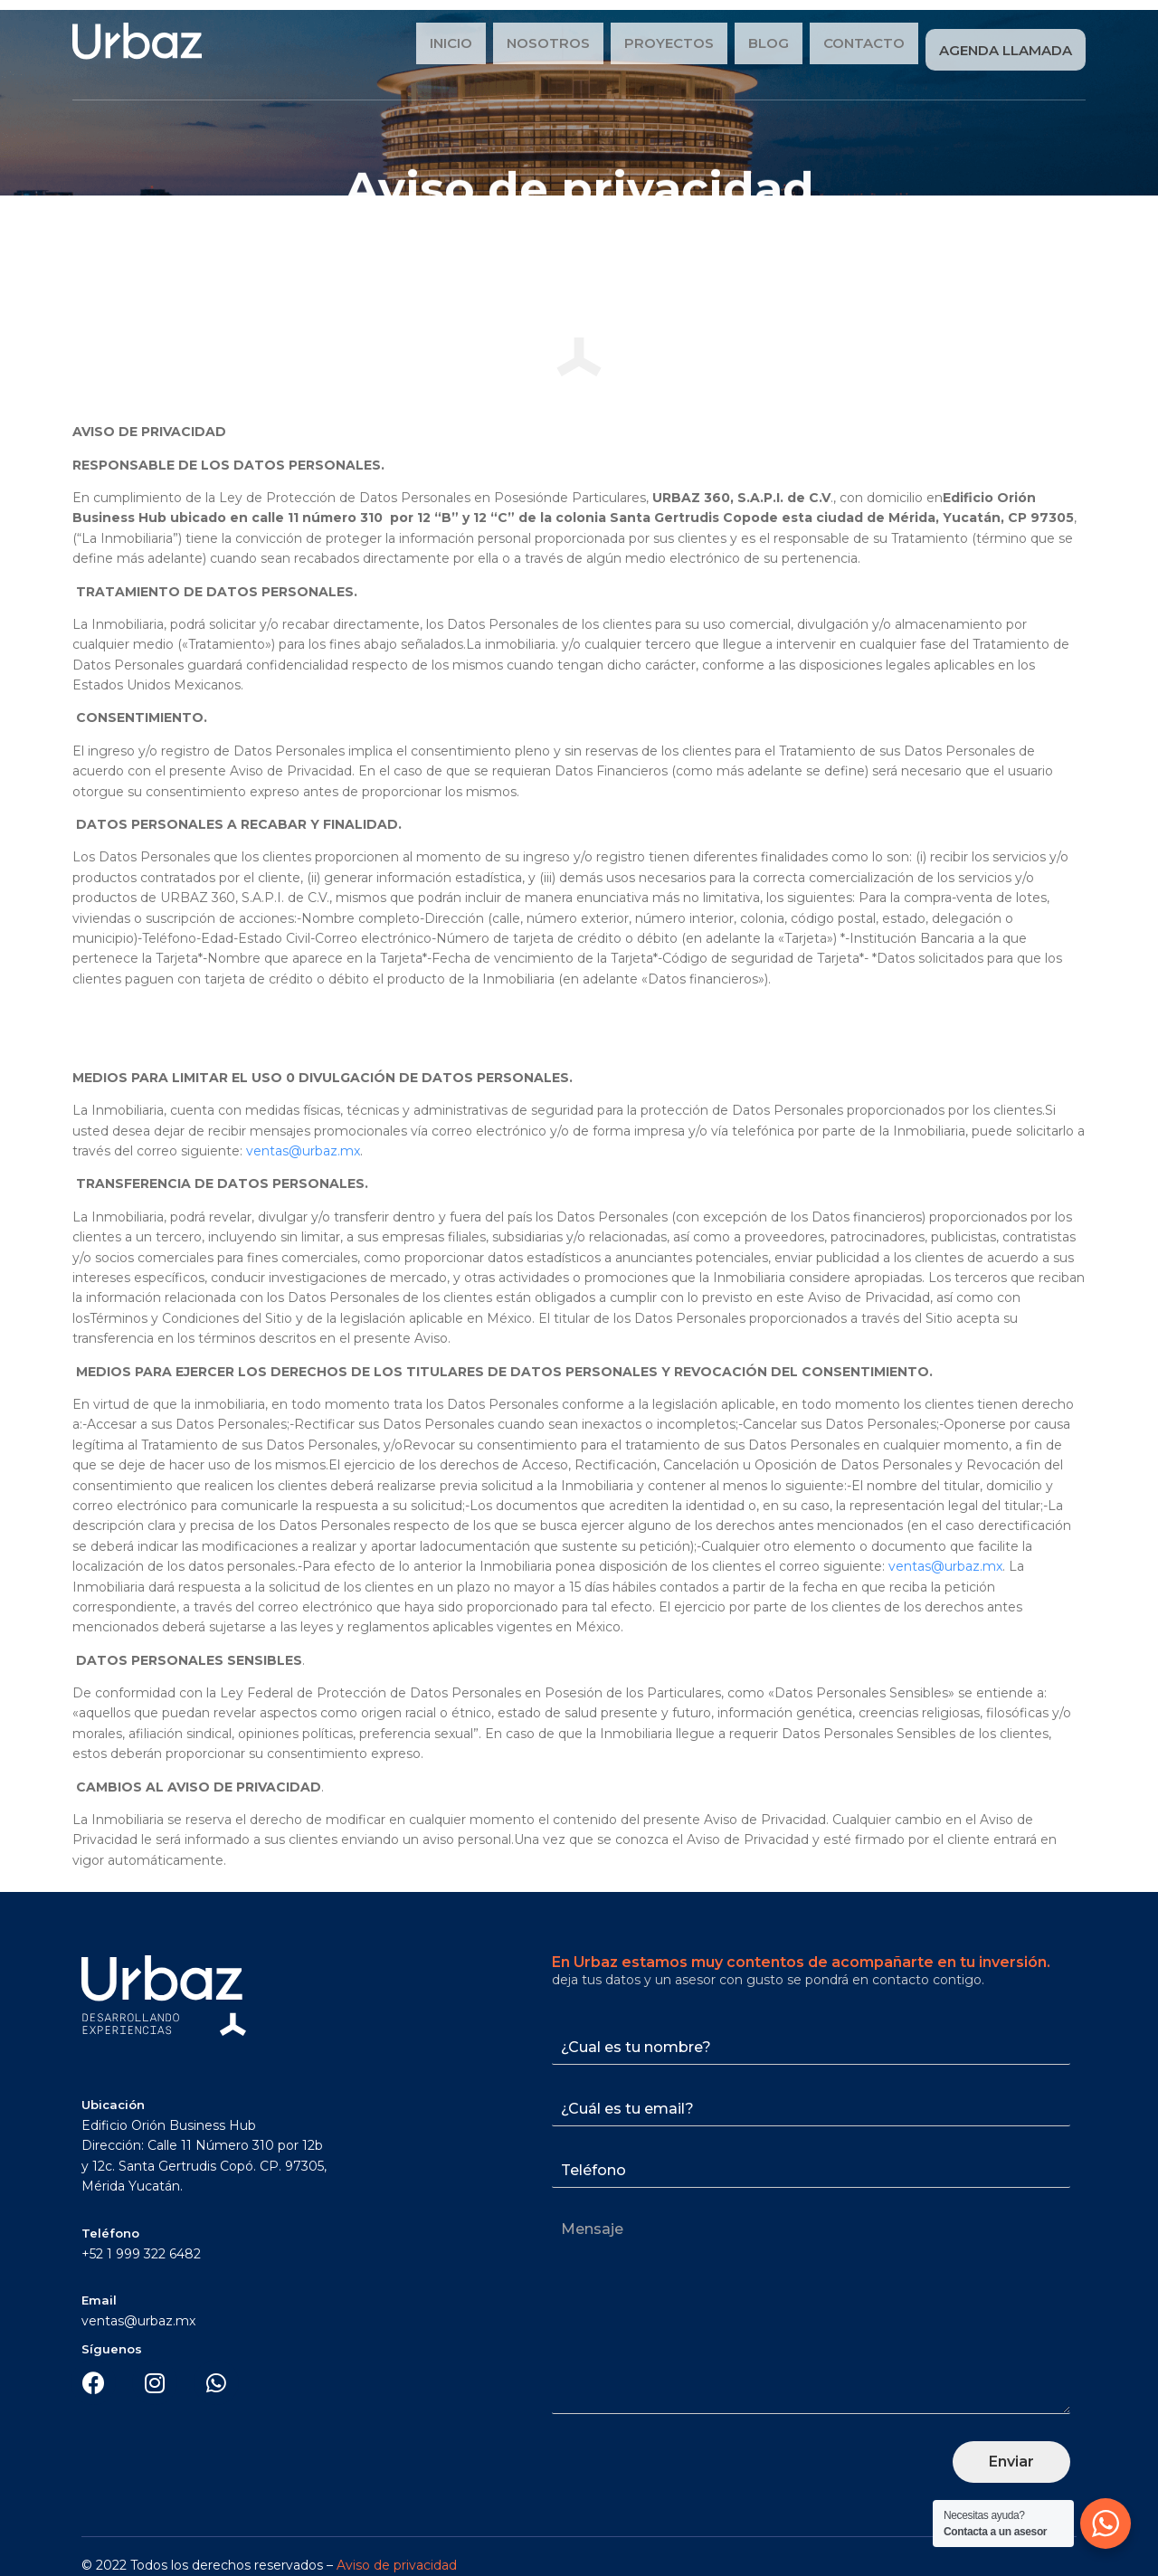  What do you see at coordinates (862, 43) in the screenshot?
I see `Contacto` at bounding box center [862, 43].